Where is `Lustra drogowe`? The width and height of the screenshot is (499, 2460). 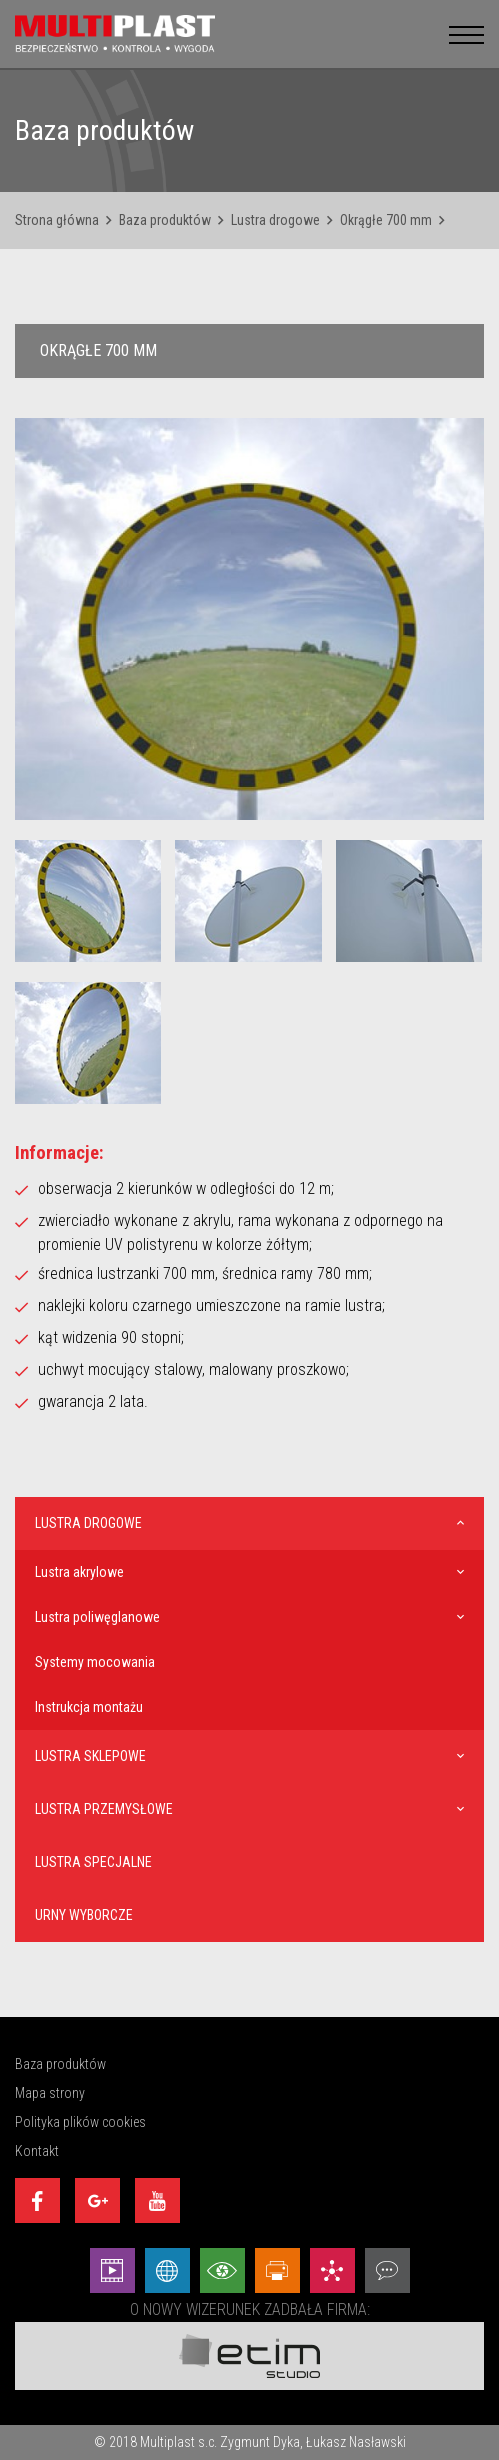
Lustra drogowe is located at coordinates (275, 220).